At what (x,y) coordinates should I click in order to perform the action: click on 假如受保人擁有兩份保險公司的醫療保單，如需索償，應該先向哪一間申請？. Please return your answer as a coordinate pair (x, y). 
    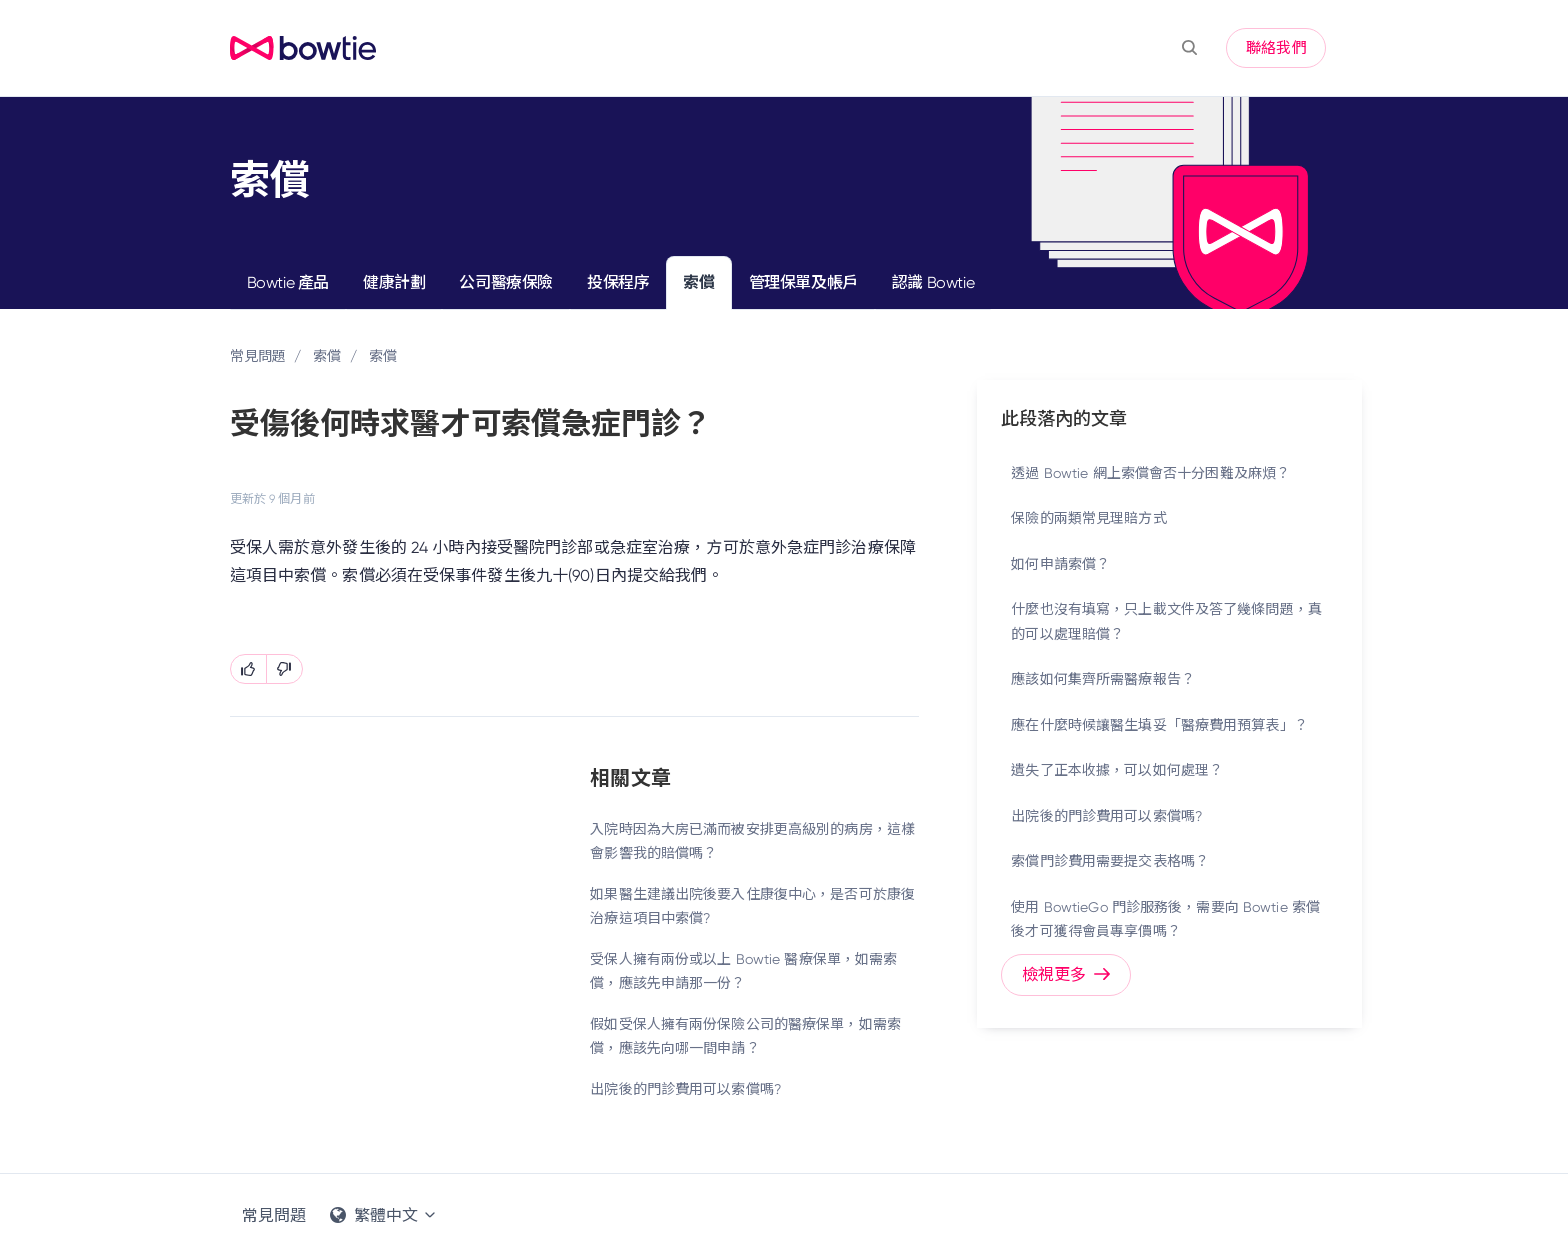
    Looking at the image, I should click on (745, 1036).